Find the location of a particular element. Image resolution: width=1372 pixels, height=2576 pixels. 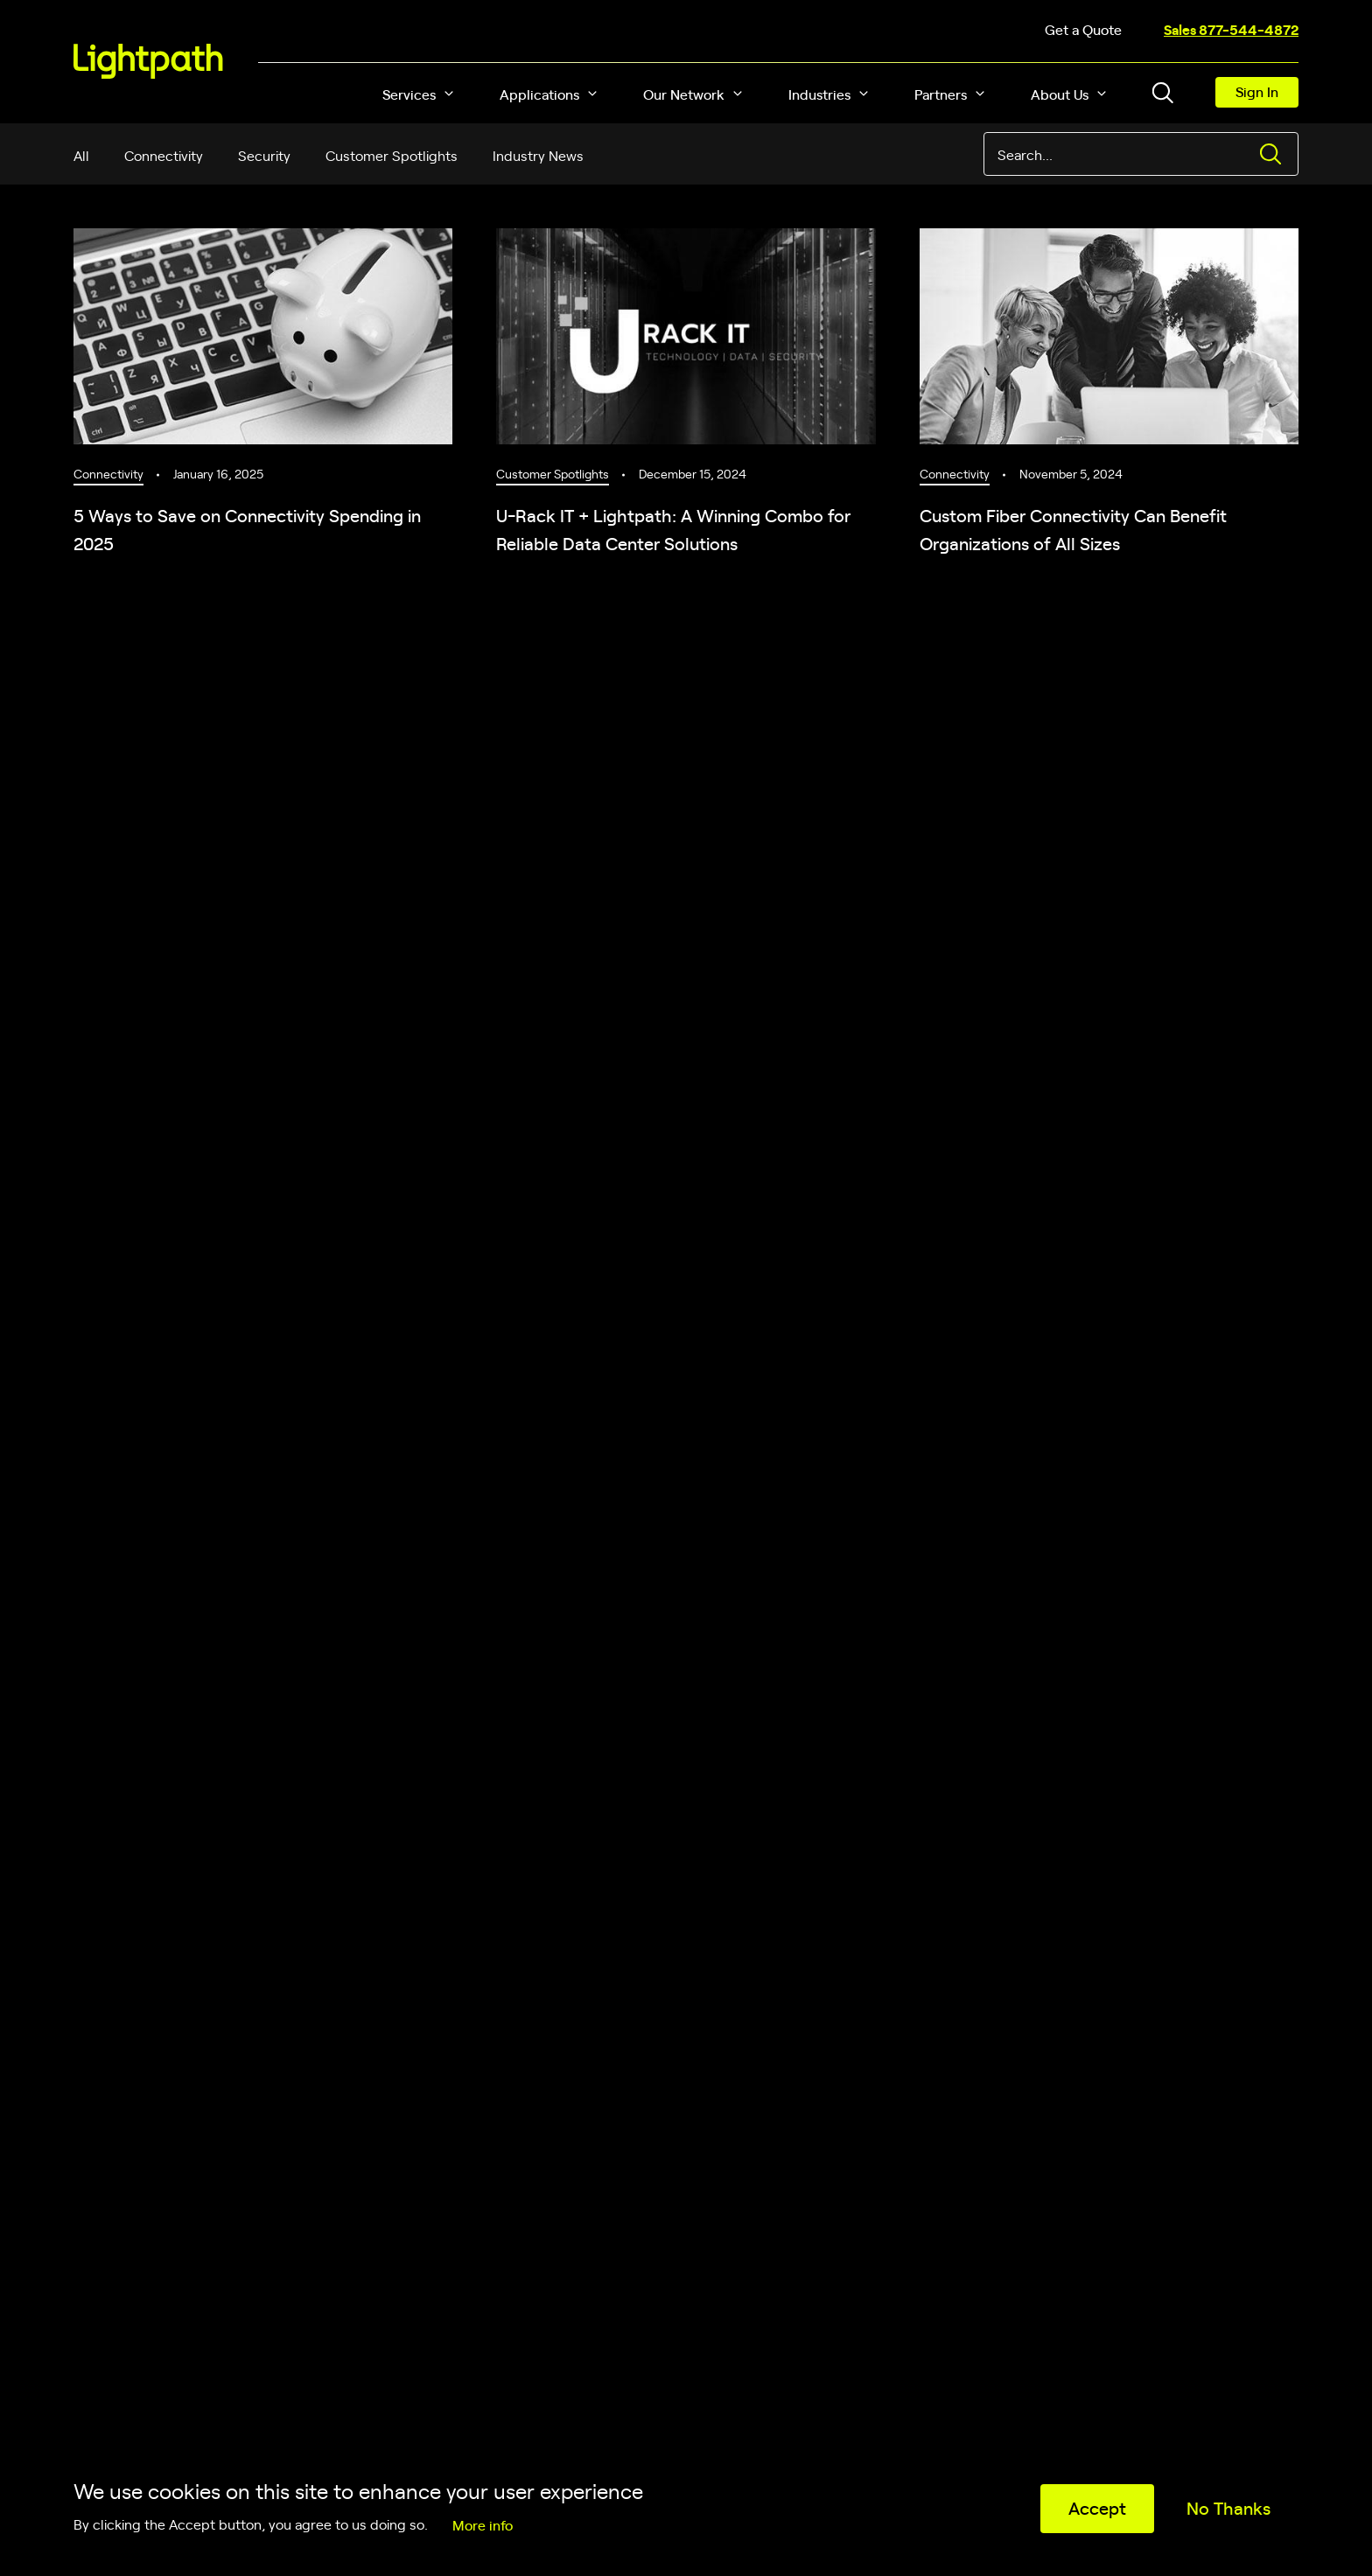

Industries is located at coordinates (819, 93).